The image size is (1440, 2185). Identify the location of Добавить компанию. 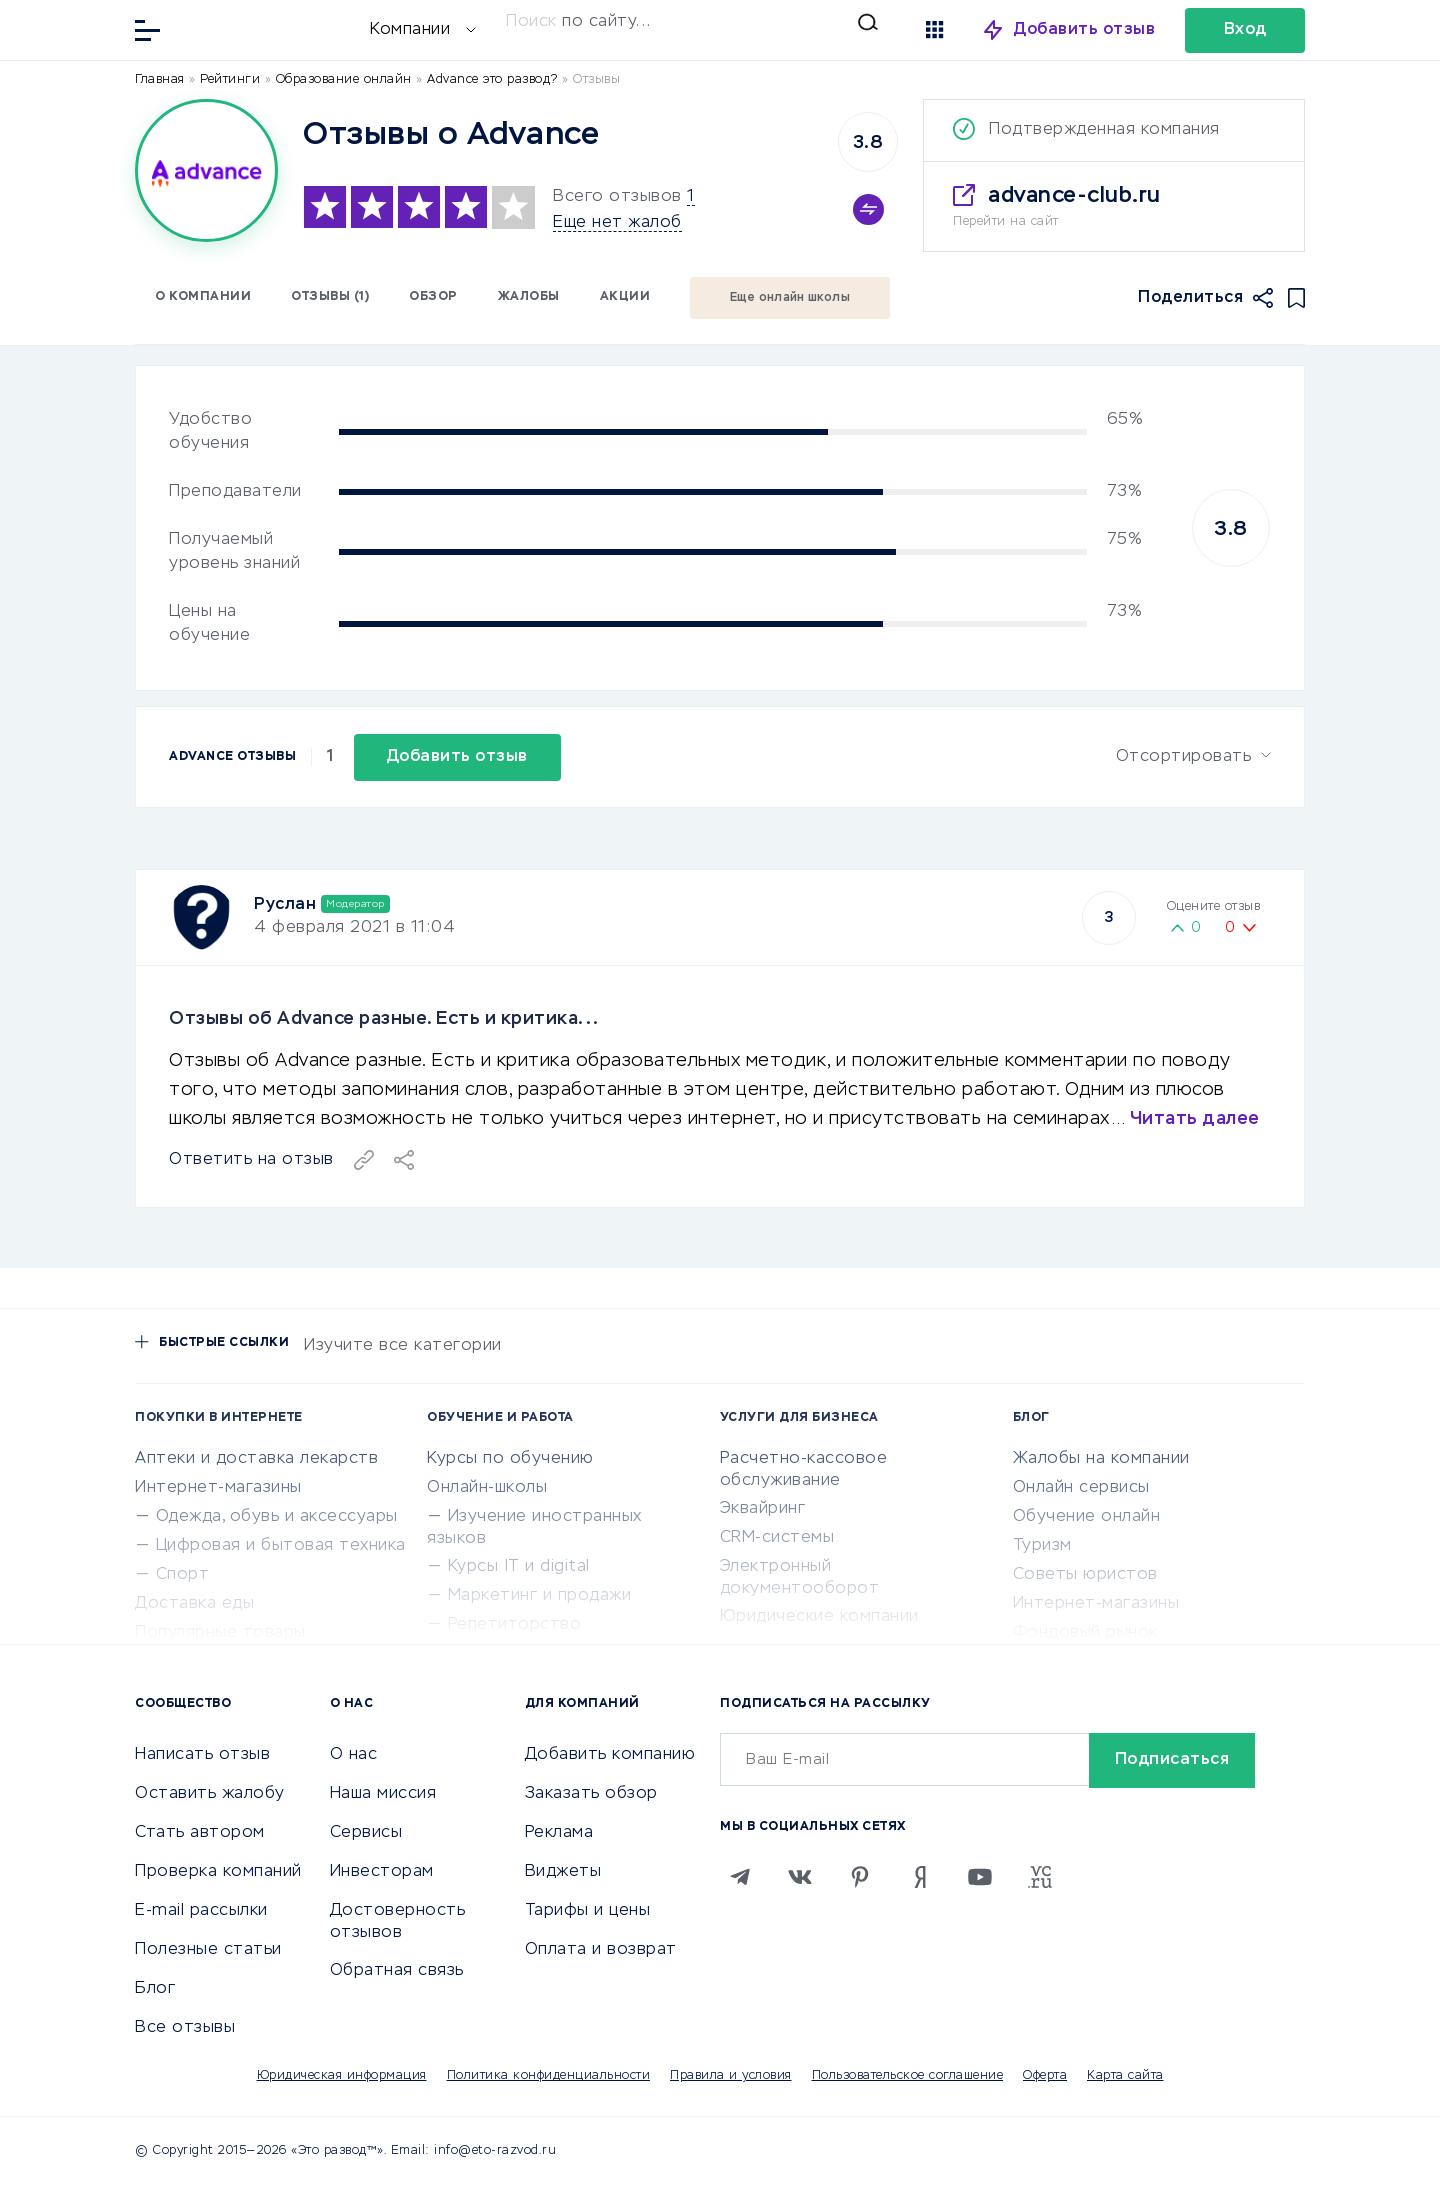
(610, 1755).